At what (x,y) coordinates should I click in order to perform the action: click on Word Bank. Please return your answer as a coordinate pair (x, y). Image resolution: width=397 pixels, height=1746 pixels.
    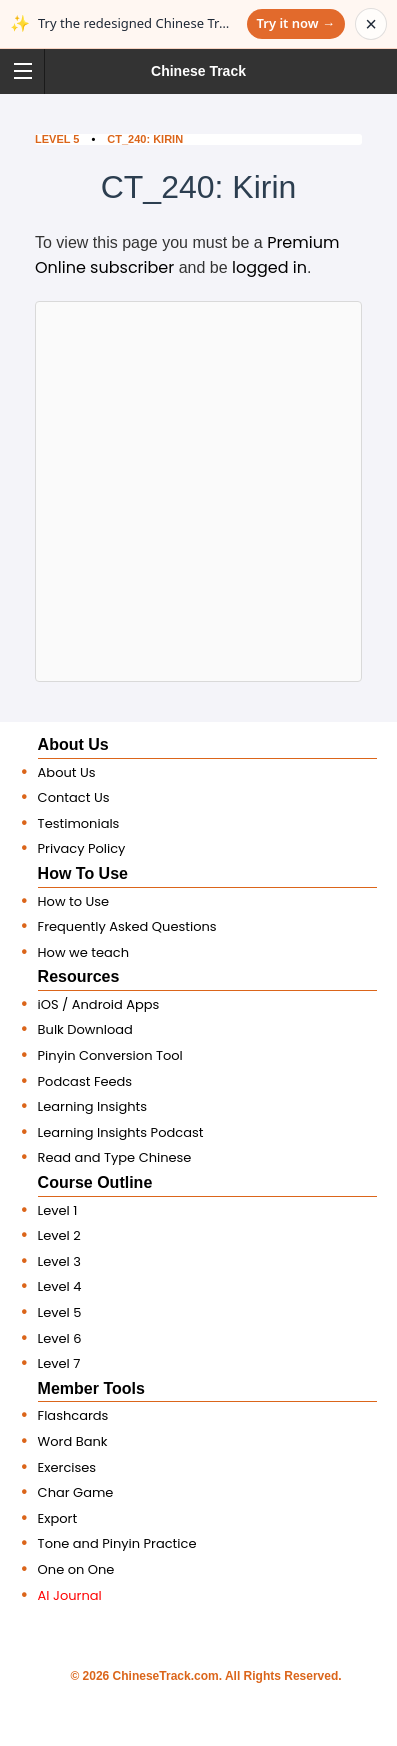
    Looking at the image, I should click on (73, 1441).